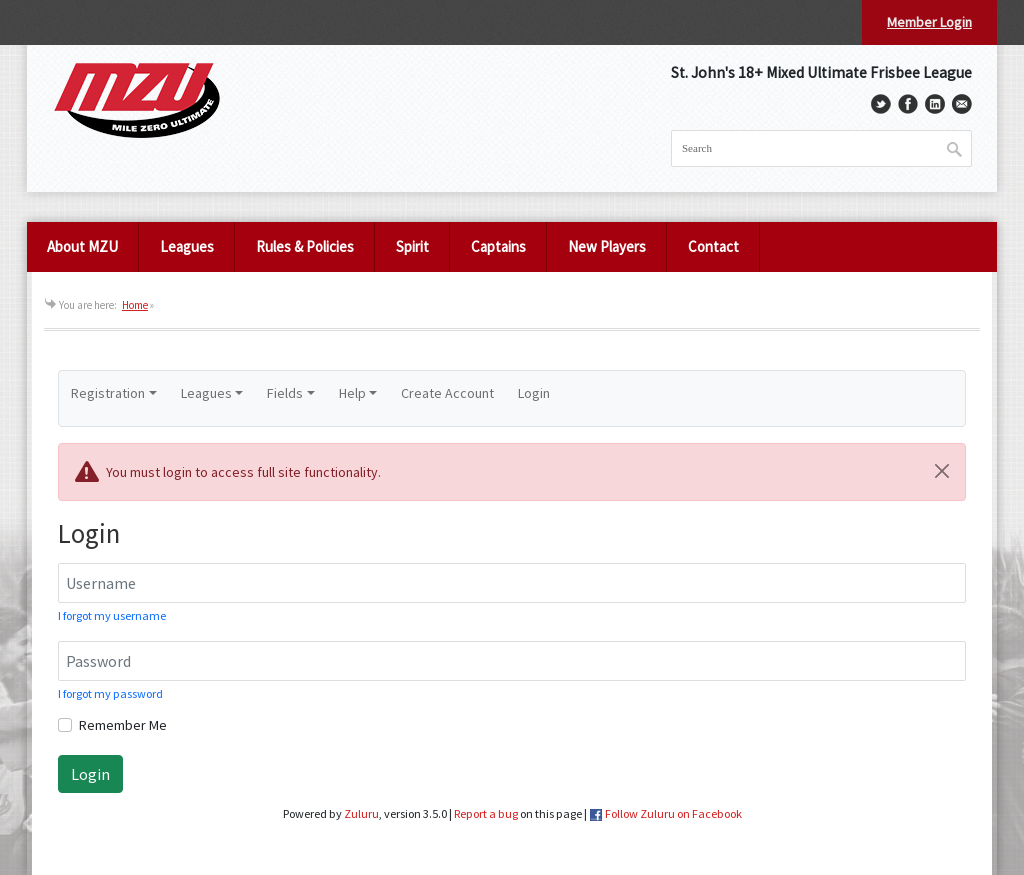 The image size is (1024, 875). Describe the element at coordinates (285, 393) in the screenshot. I see `Fields [button]` at that location.